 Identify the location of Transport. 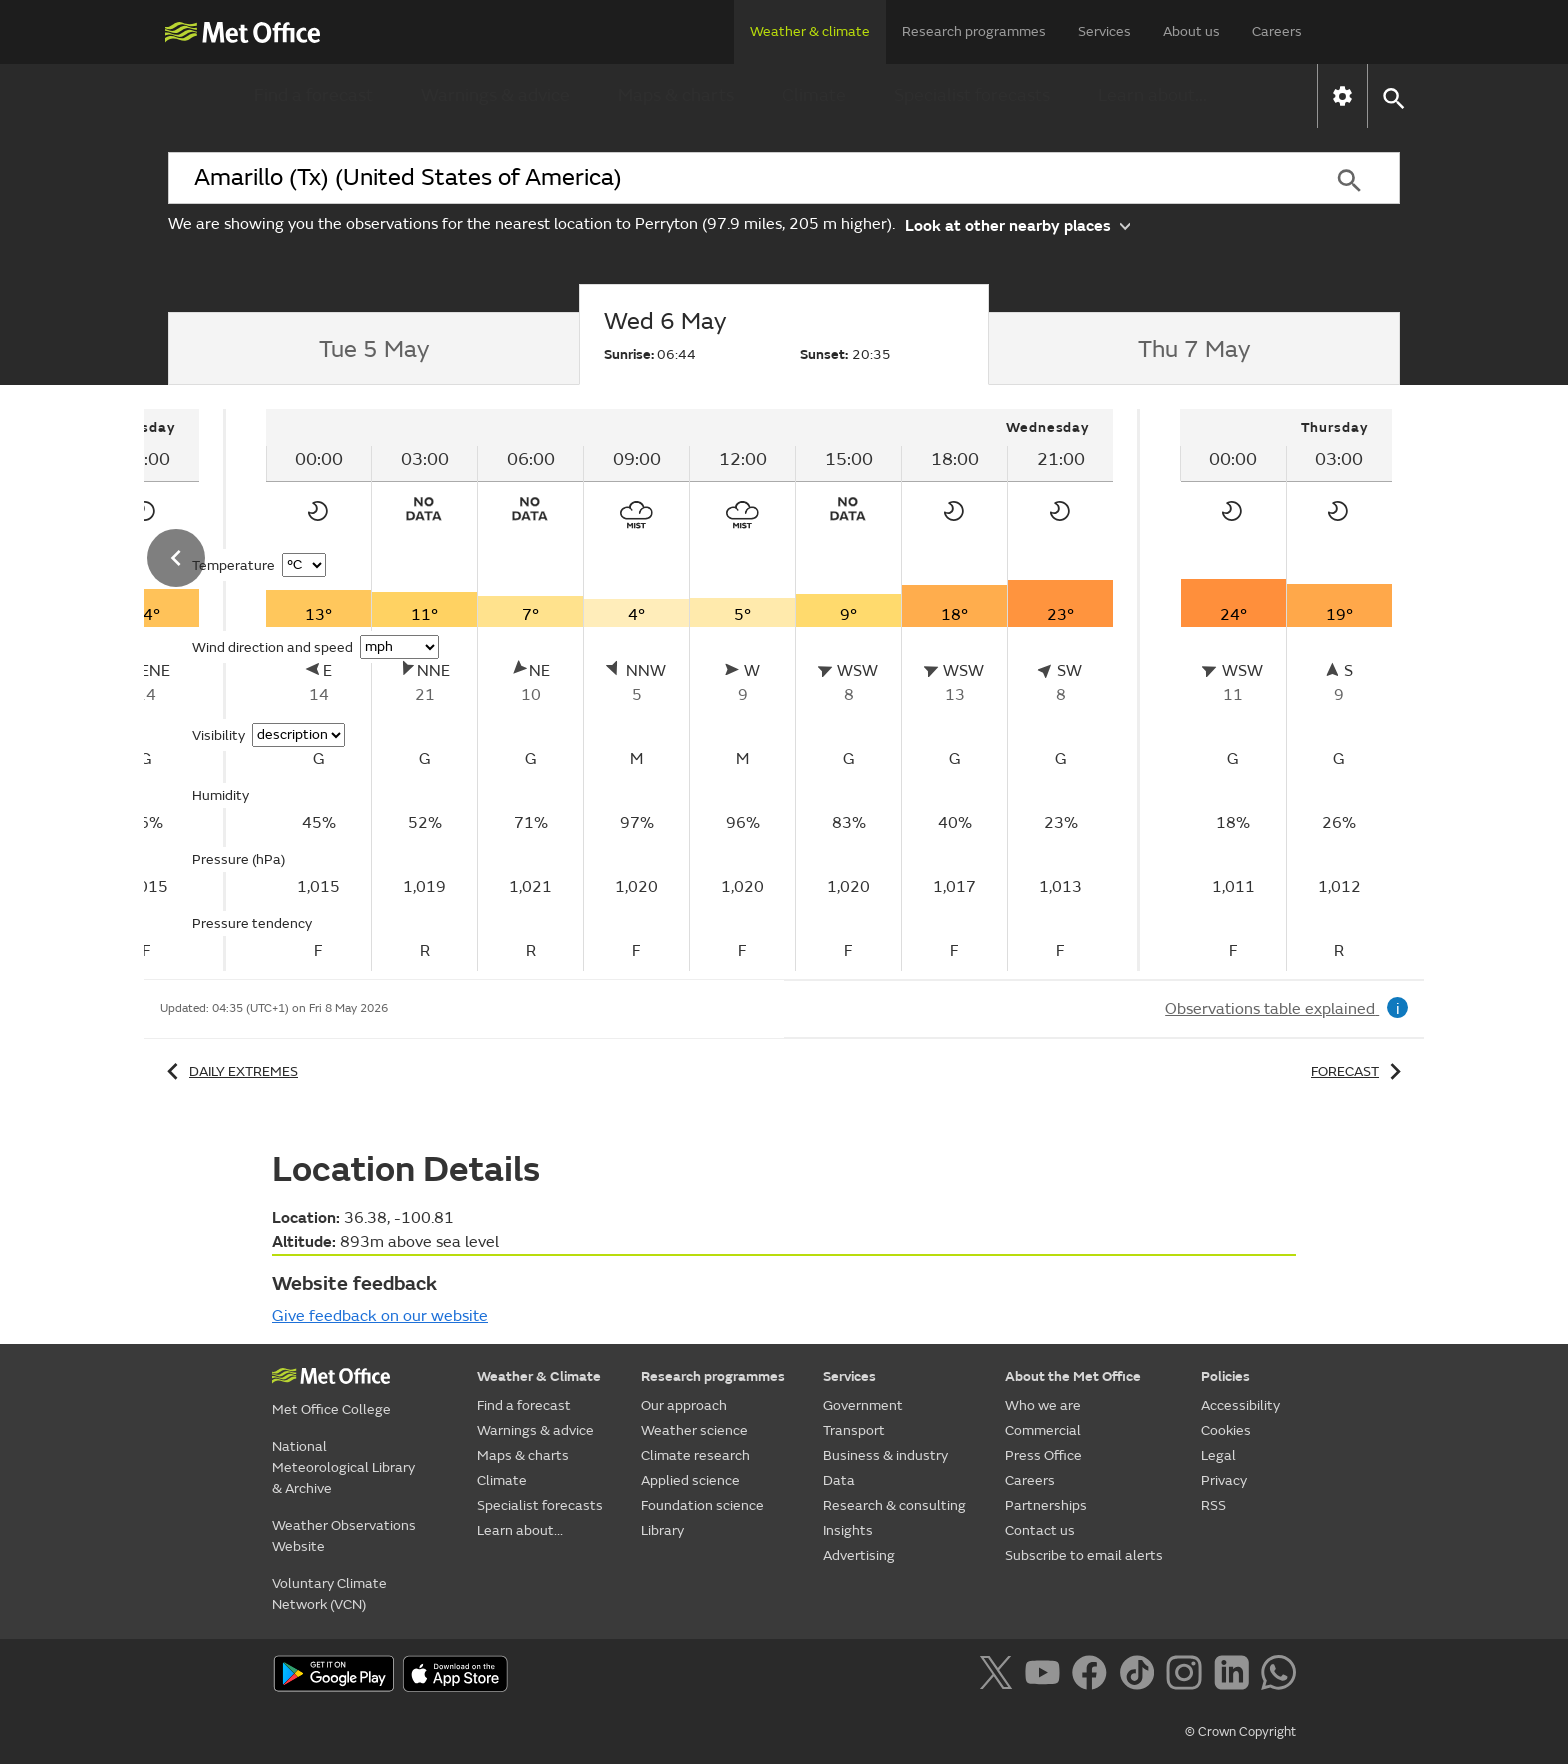
(854, 1430).